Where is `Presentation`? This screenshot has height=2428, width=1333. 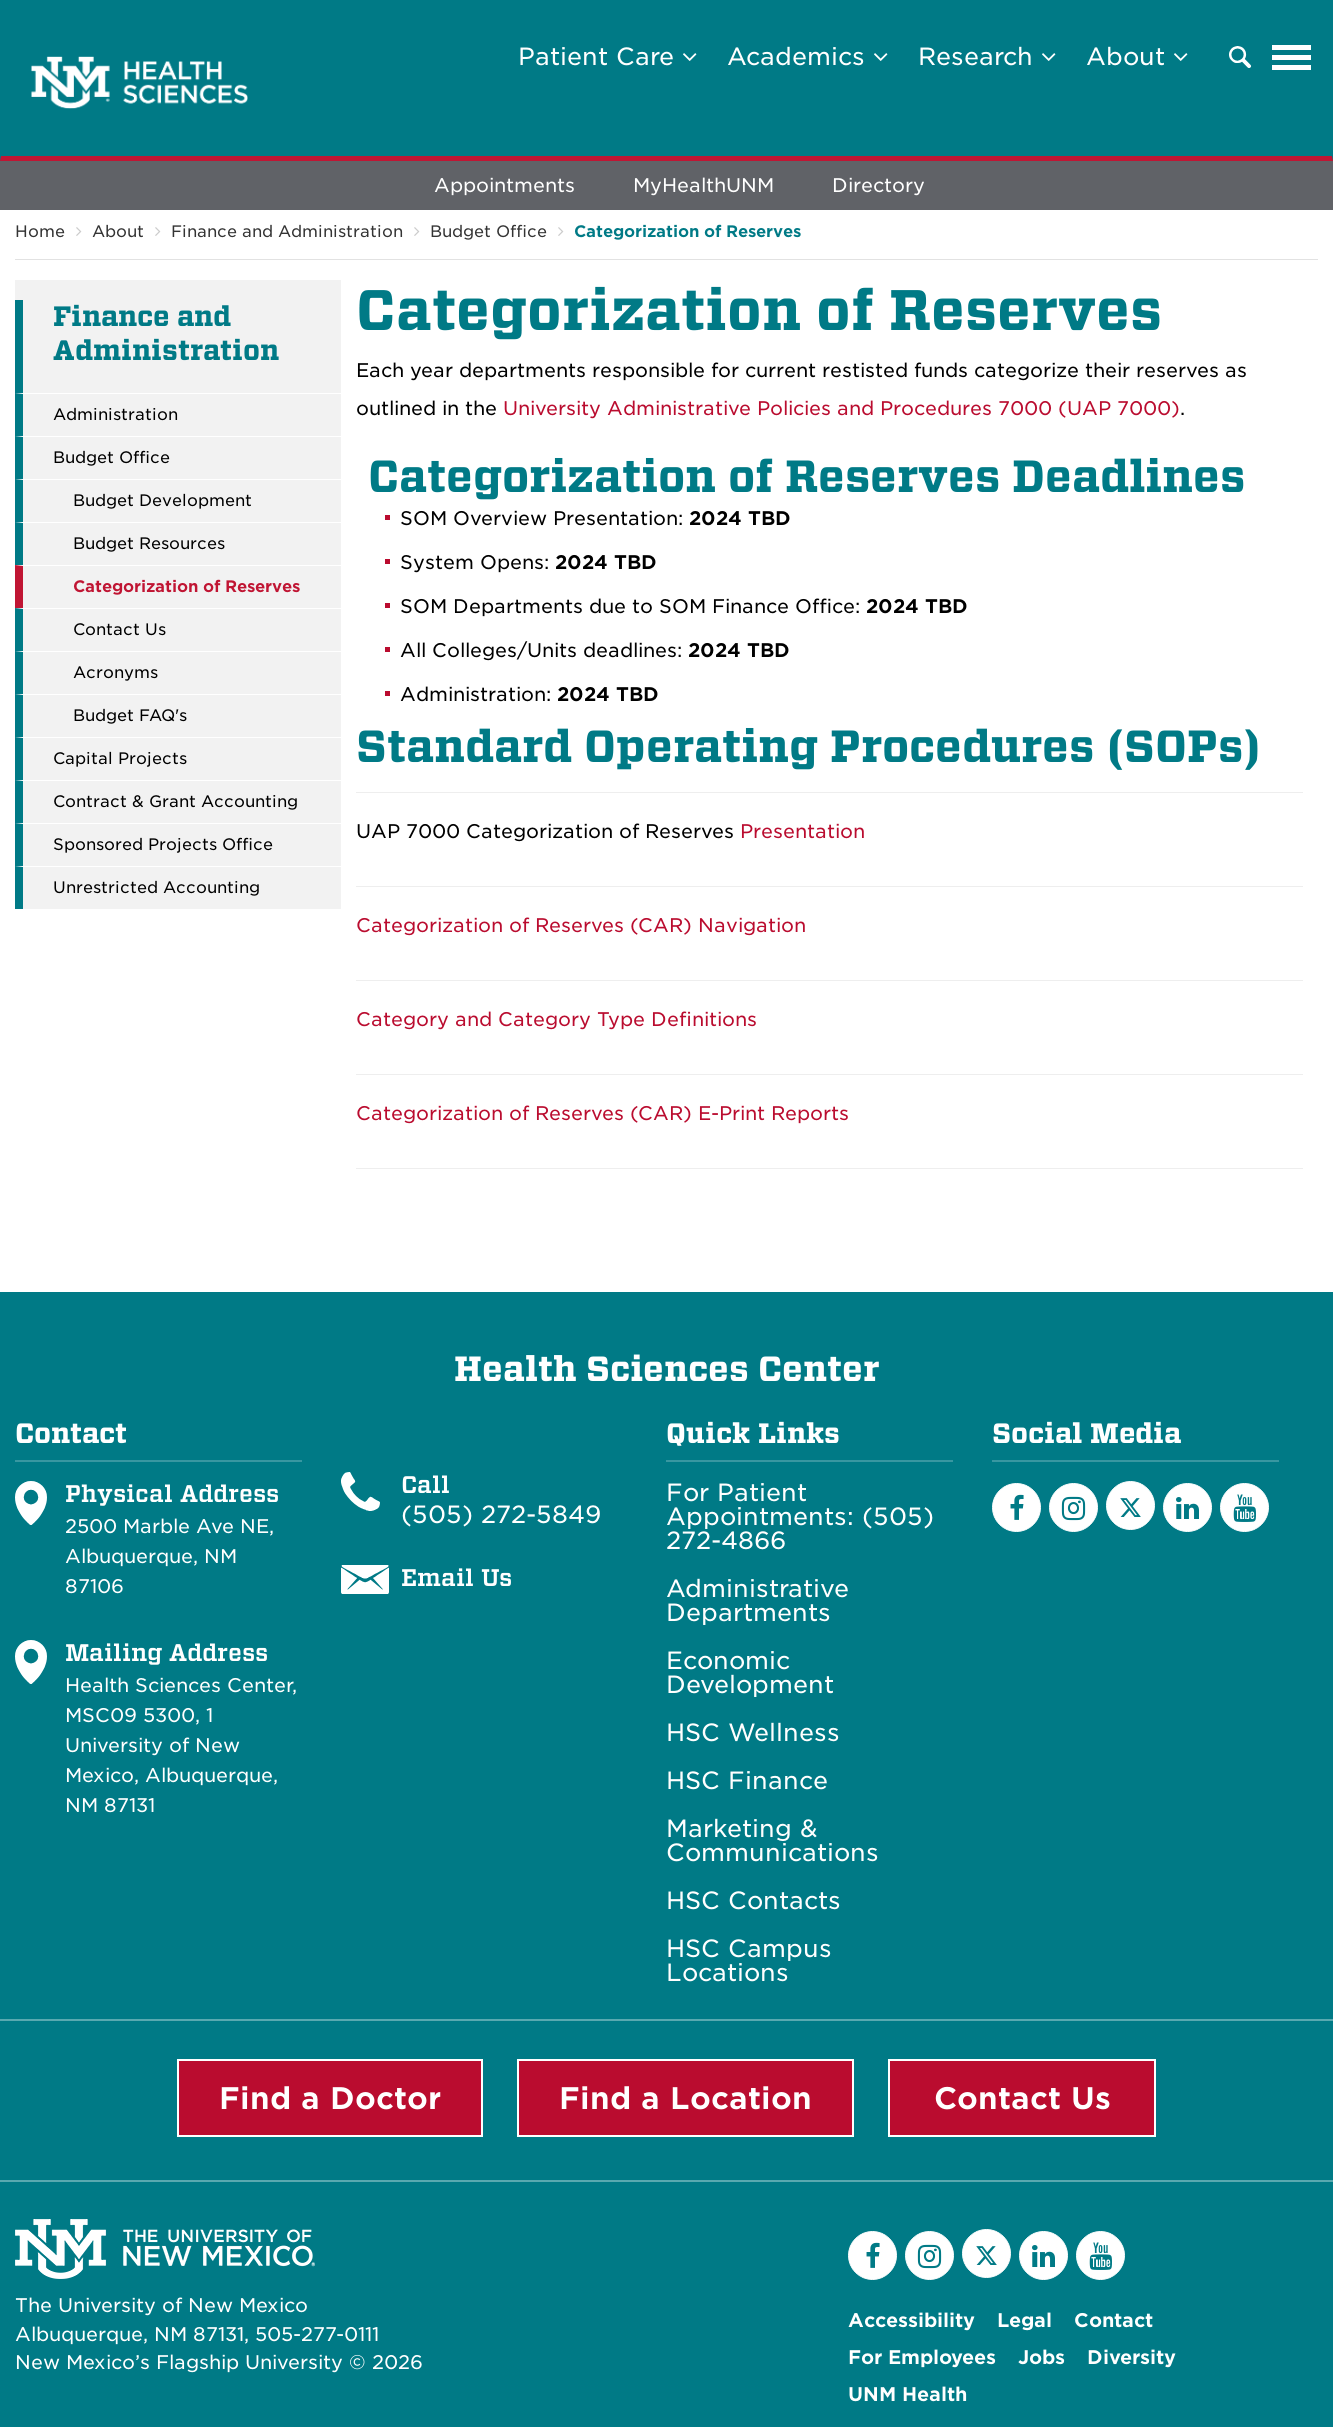 Presentation is located at coordinates (802, 832).